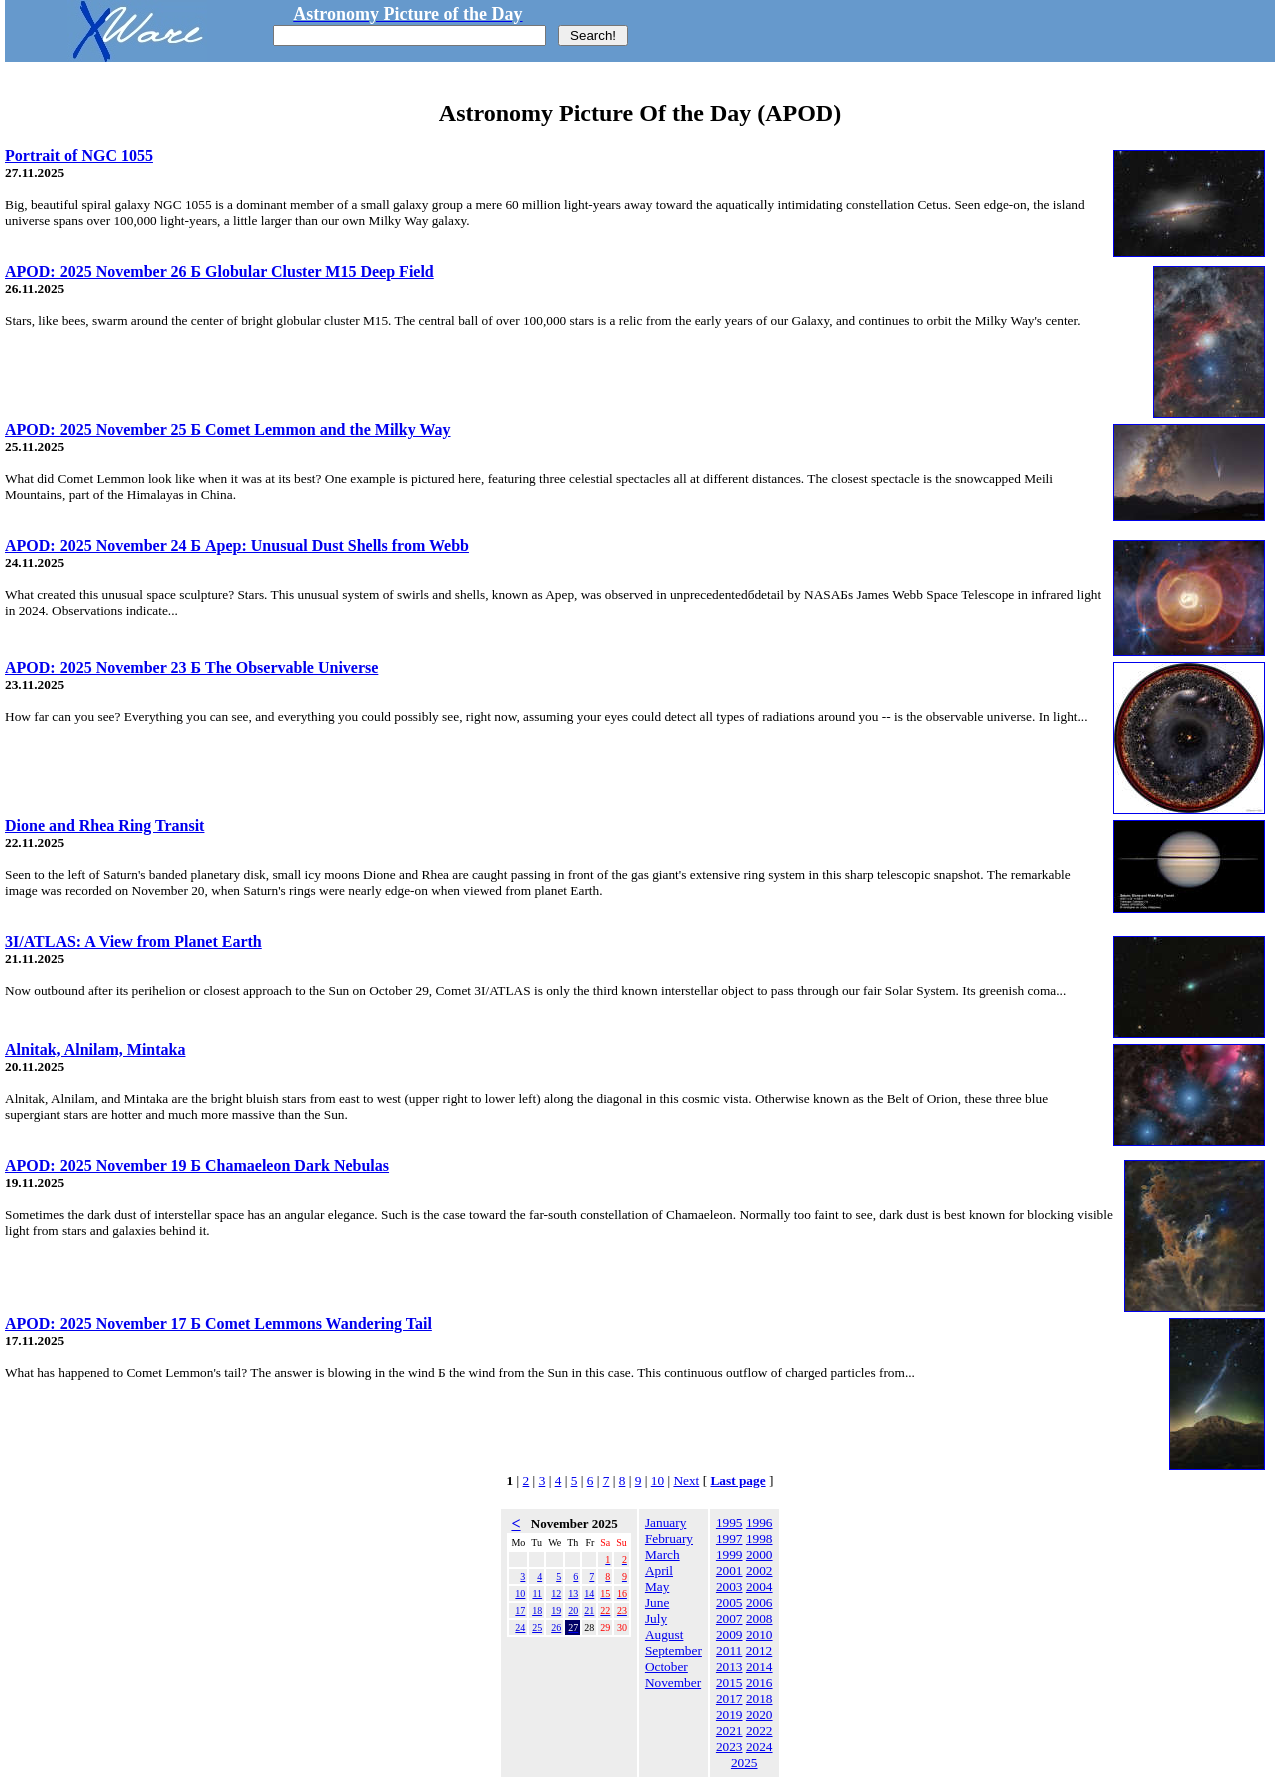 This screenshot has height=1779, width=1280. What do you see at coordinates (729, 1682) in the screenshot?
I see `2015` at bounding box center [729, 1682].